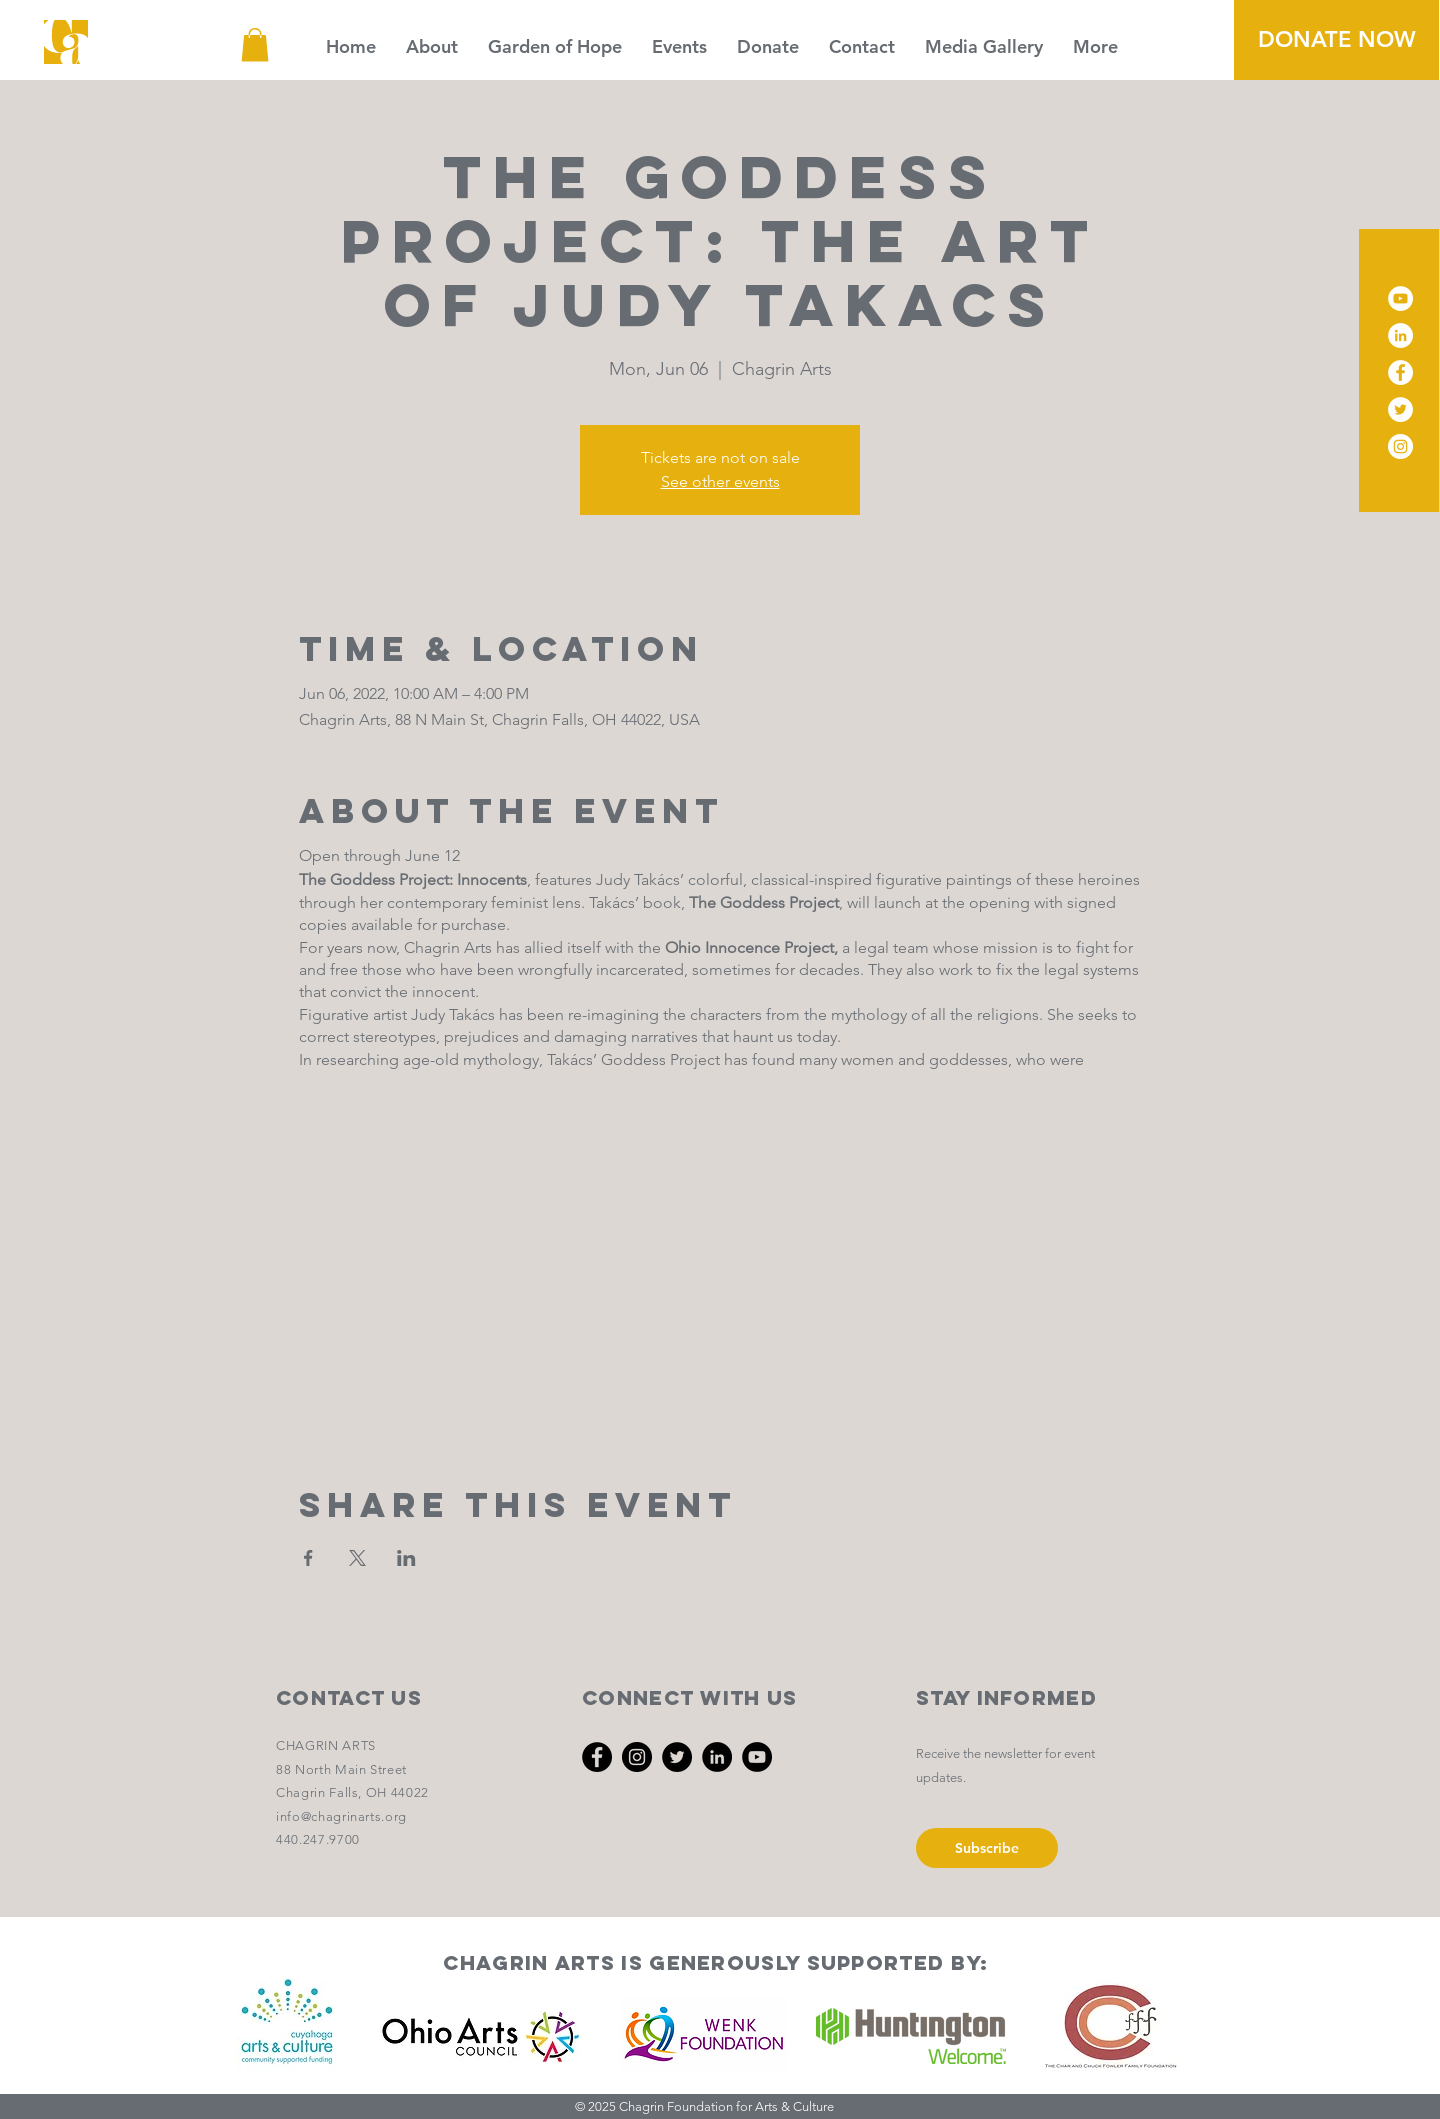 Image resolution: width=1440 pixels, height=2119 pixels. I want to click on [YouTube], so click(1400, 298).